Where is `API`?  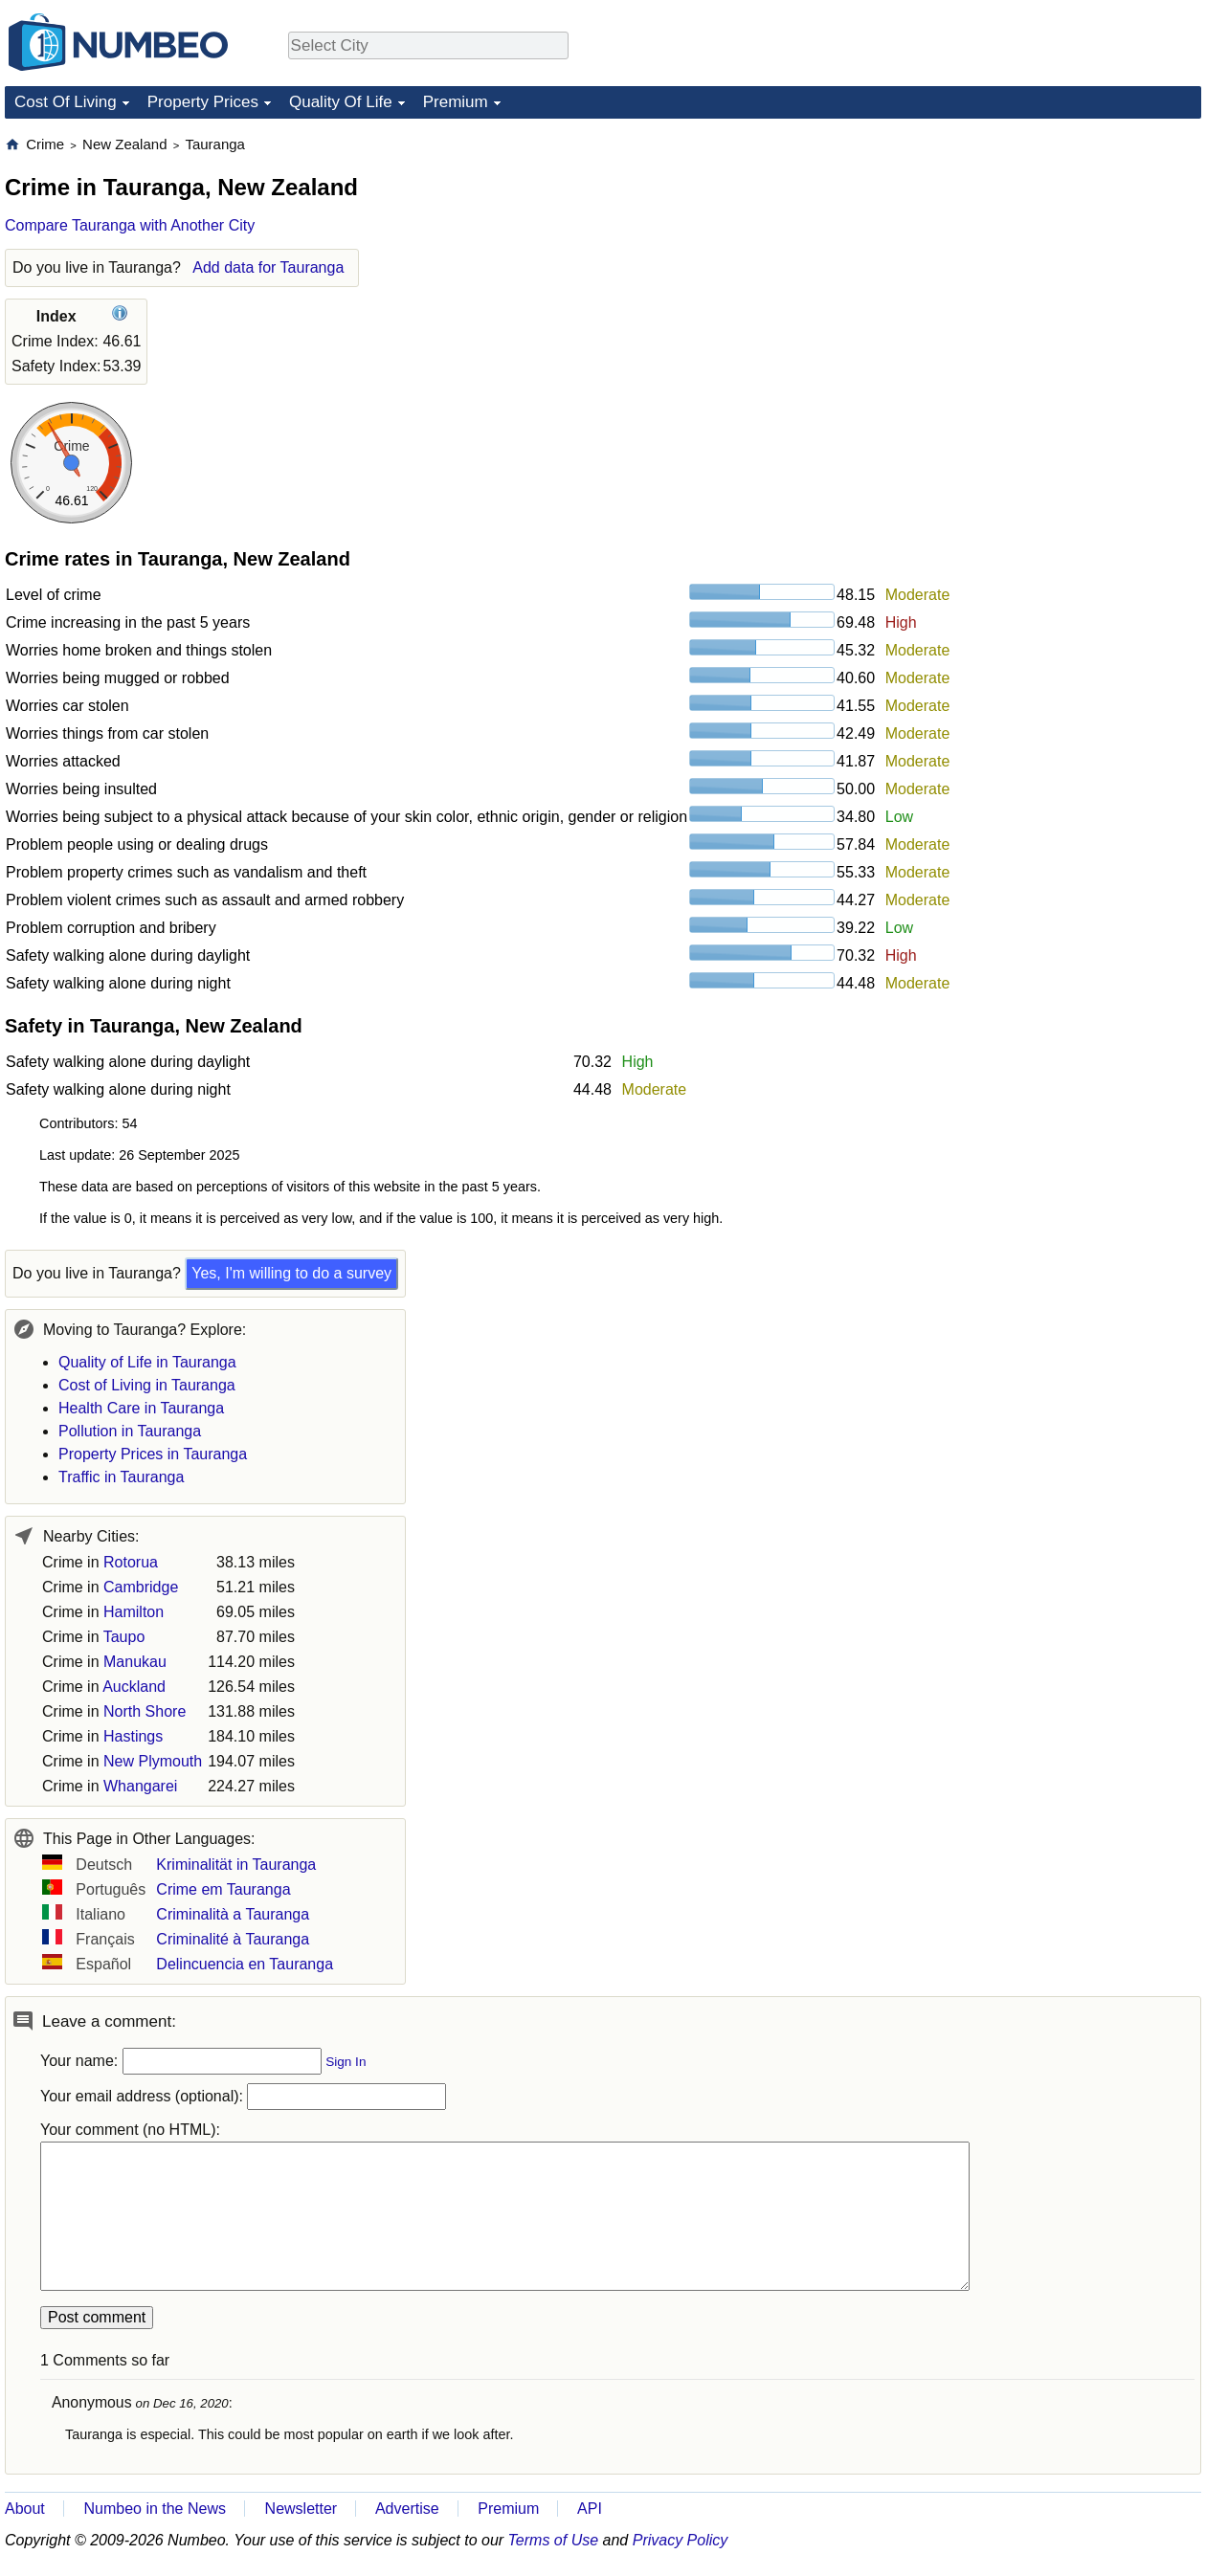
API is located at coordinates (589, 2508).